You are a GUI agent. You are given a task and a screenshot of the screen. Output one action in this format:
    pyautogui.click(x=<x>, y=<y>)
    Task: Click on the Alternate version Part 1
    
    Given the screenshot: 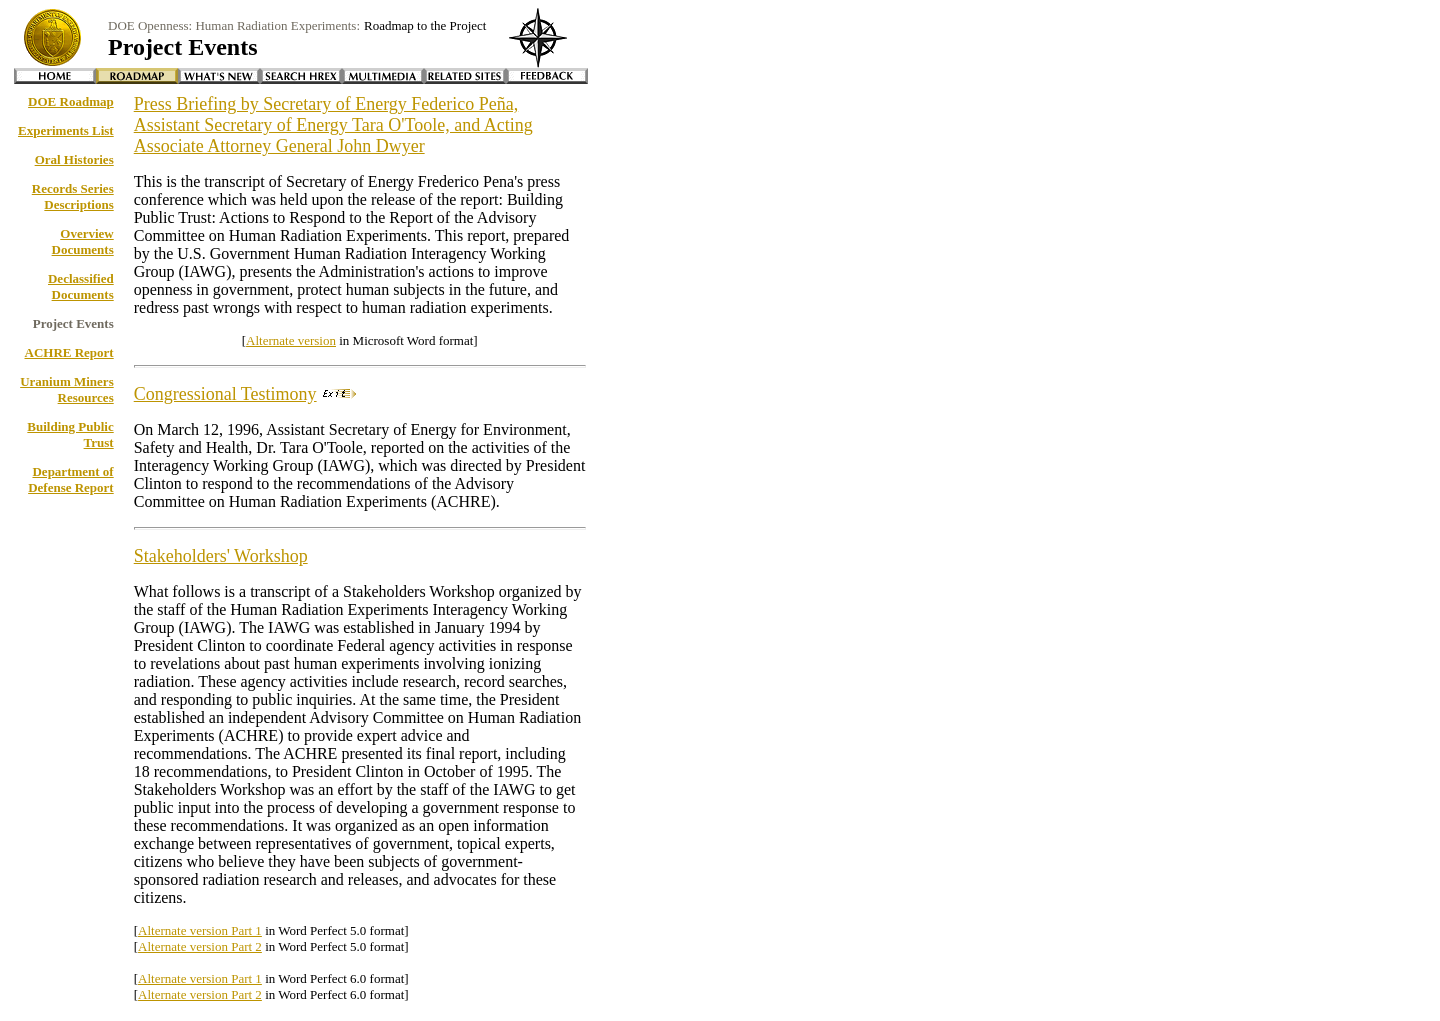 What is the action you would take?
    pyautogui.click(x=200, y=930)
    